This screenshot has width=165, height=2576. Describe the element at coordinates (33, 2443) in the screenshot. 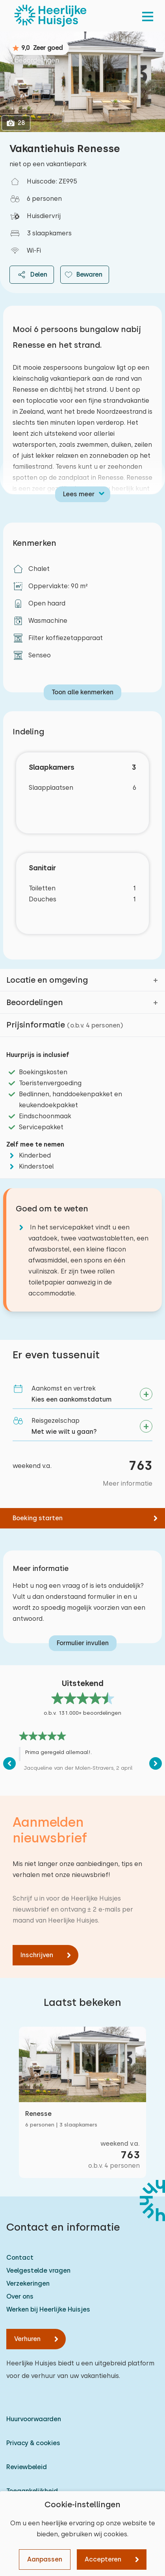

I see `Privacy & cookies` at that location.